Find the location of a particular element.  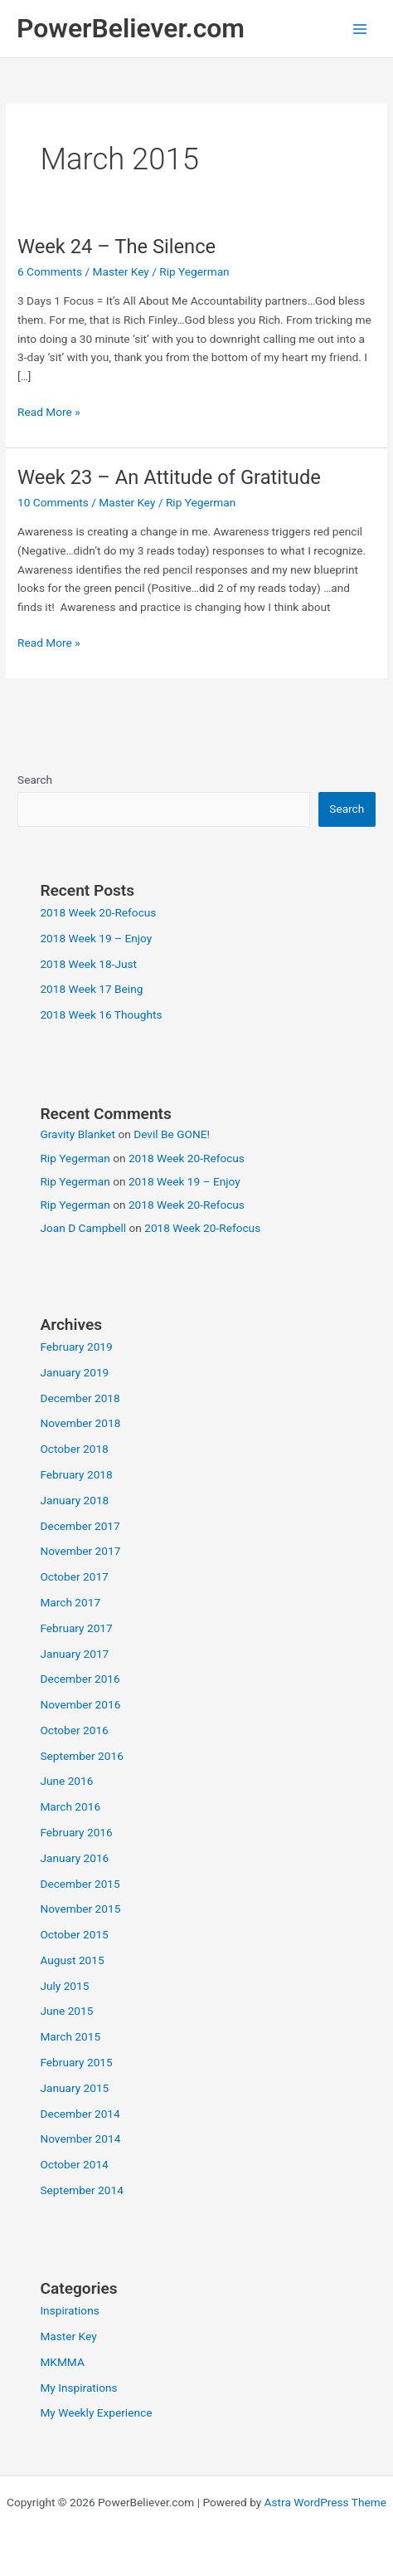

October 2018 is located at coordinates (74, 1448).